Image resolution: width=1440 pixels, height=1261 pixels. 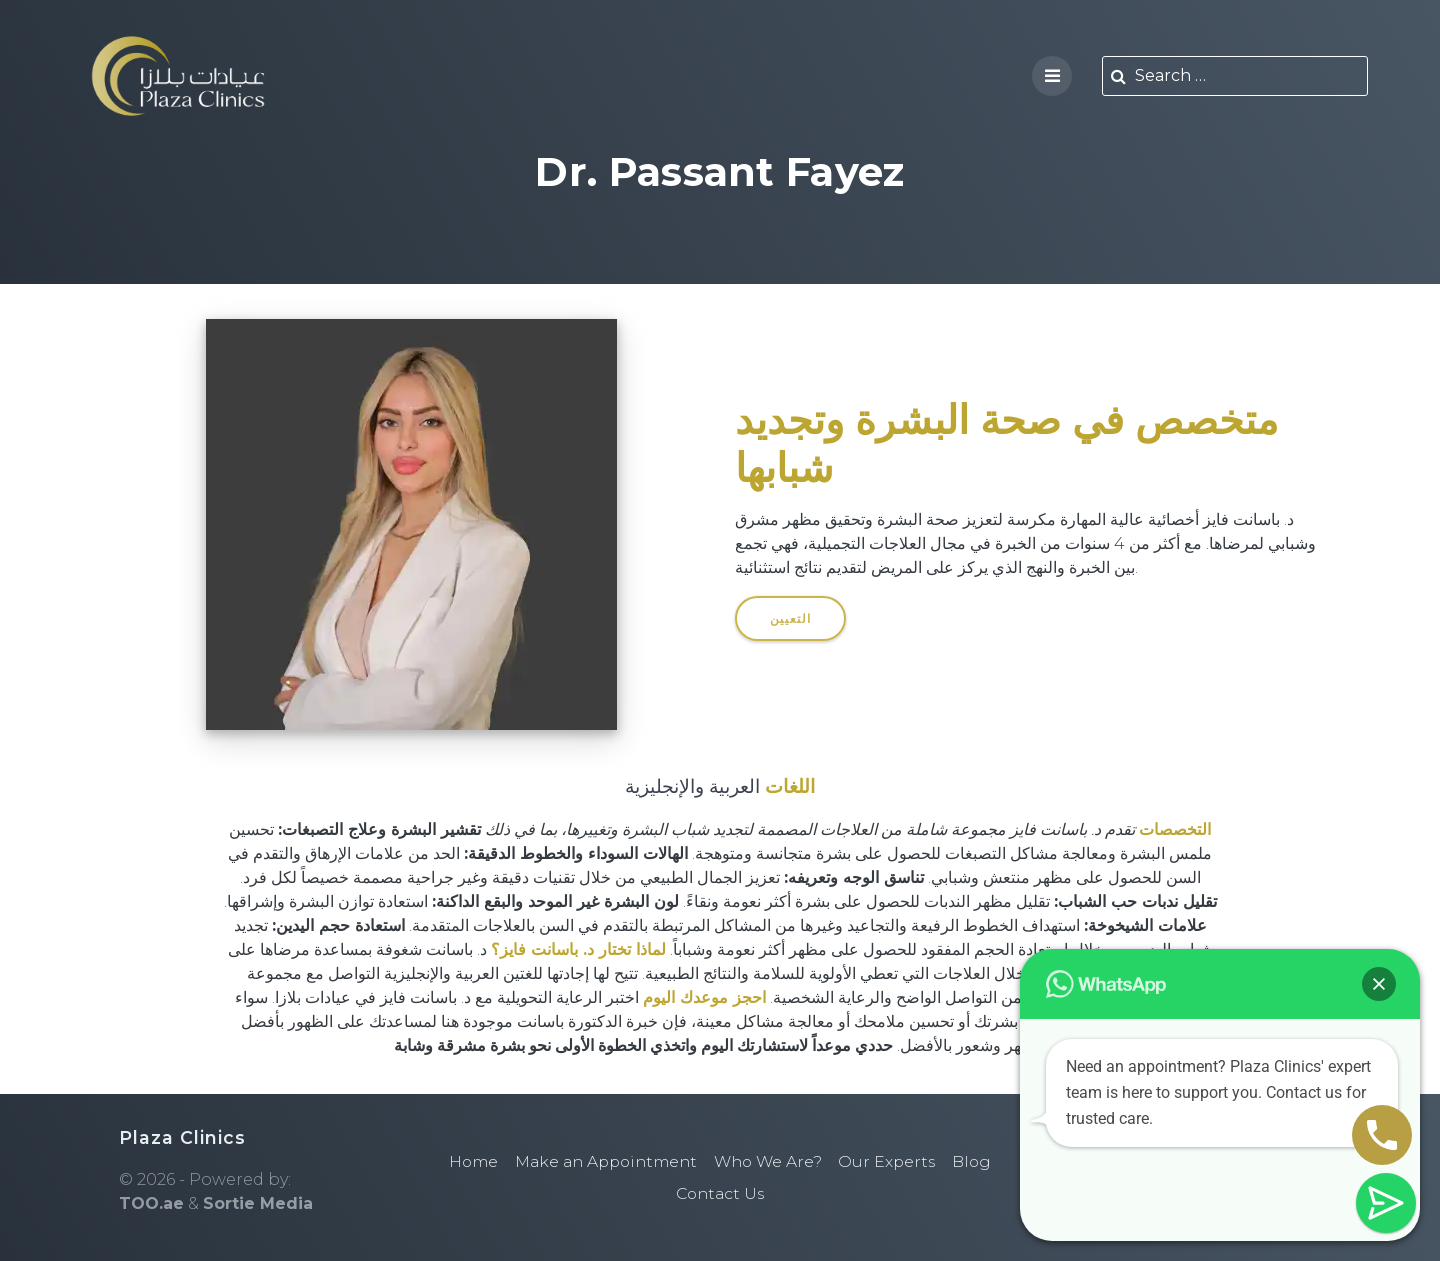 I want to click on التعيين, so click(x=791, y=617).